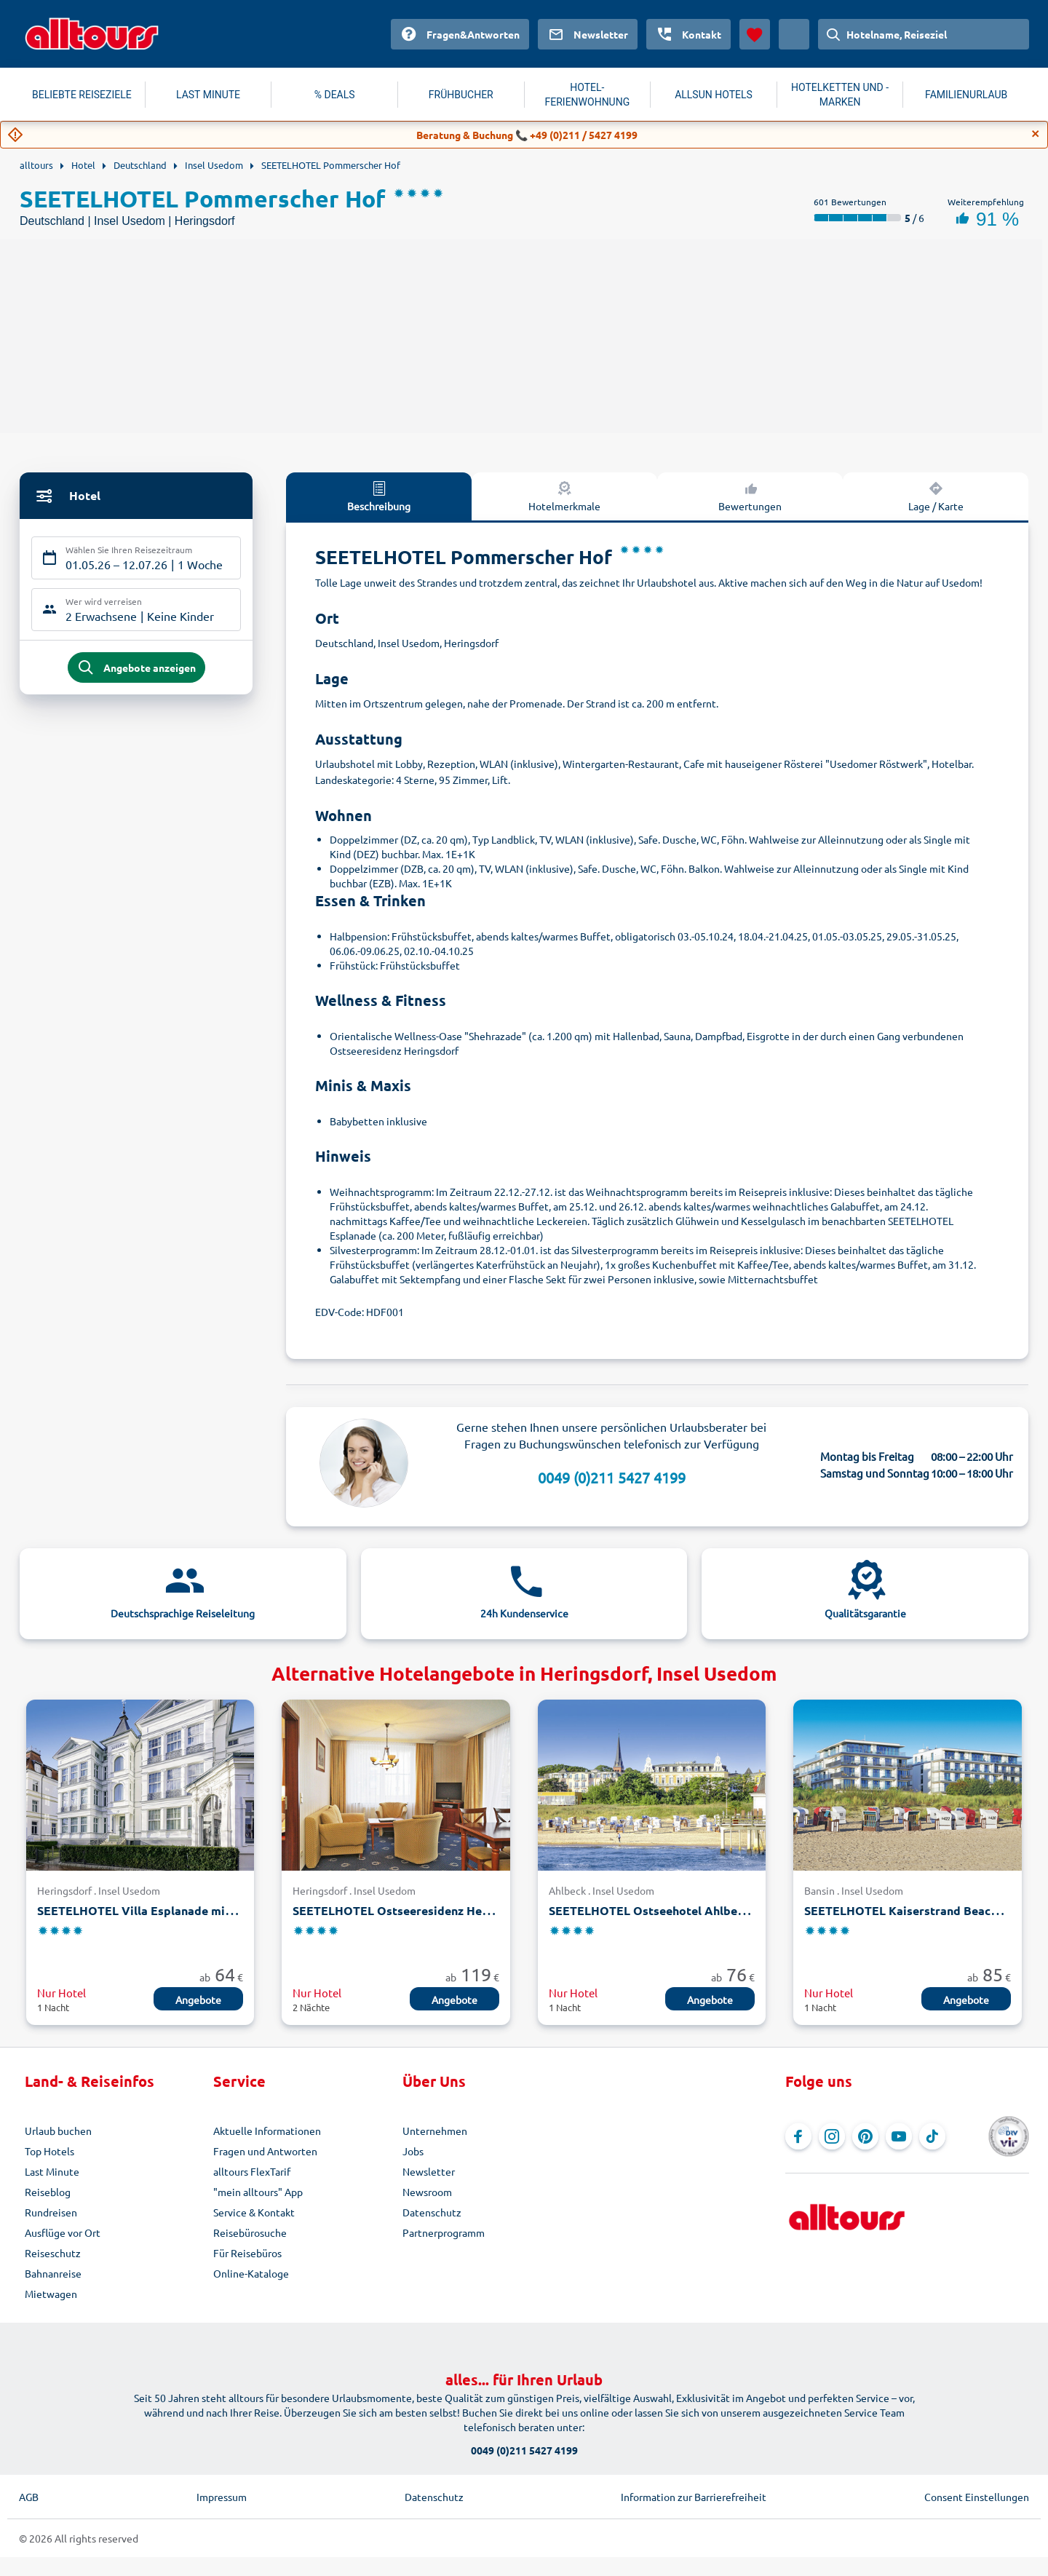 This screenshot has height=2576, width=1048. Describe the element at coordinates (247, 2252) in the screenshot. I see `Für Reisebüros` at that location.